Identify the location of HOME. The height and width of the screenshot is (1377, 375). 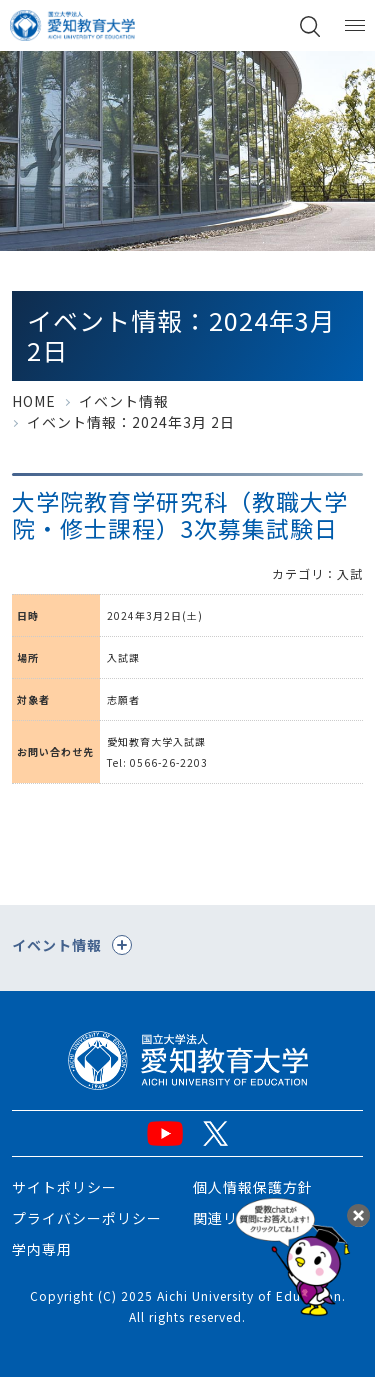
(34, 401).